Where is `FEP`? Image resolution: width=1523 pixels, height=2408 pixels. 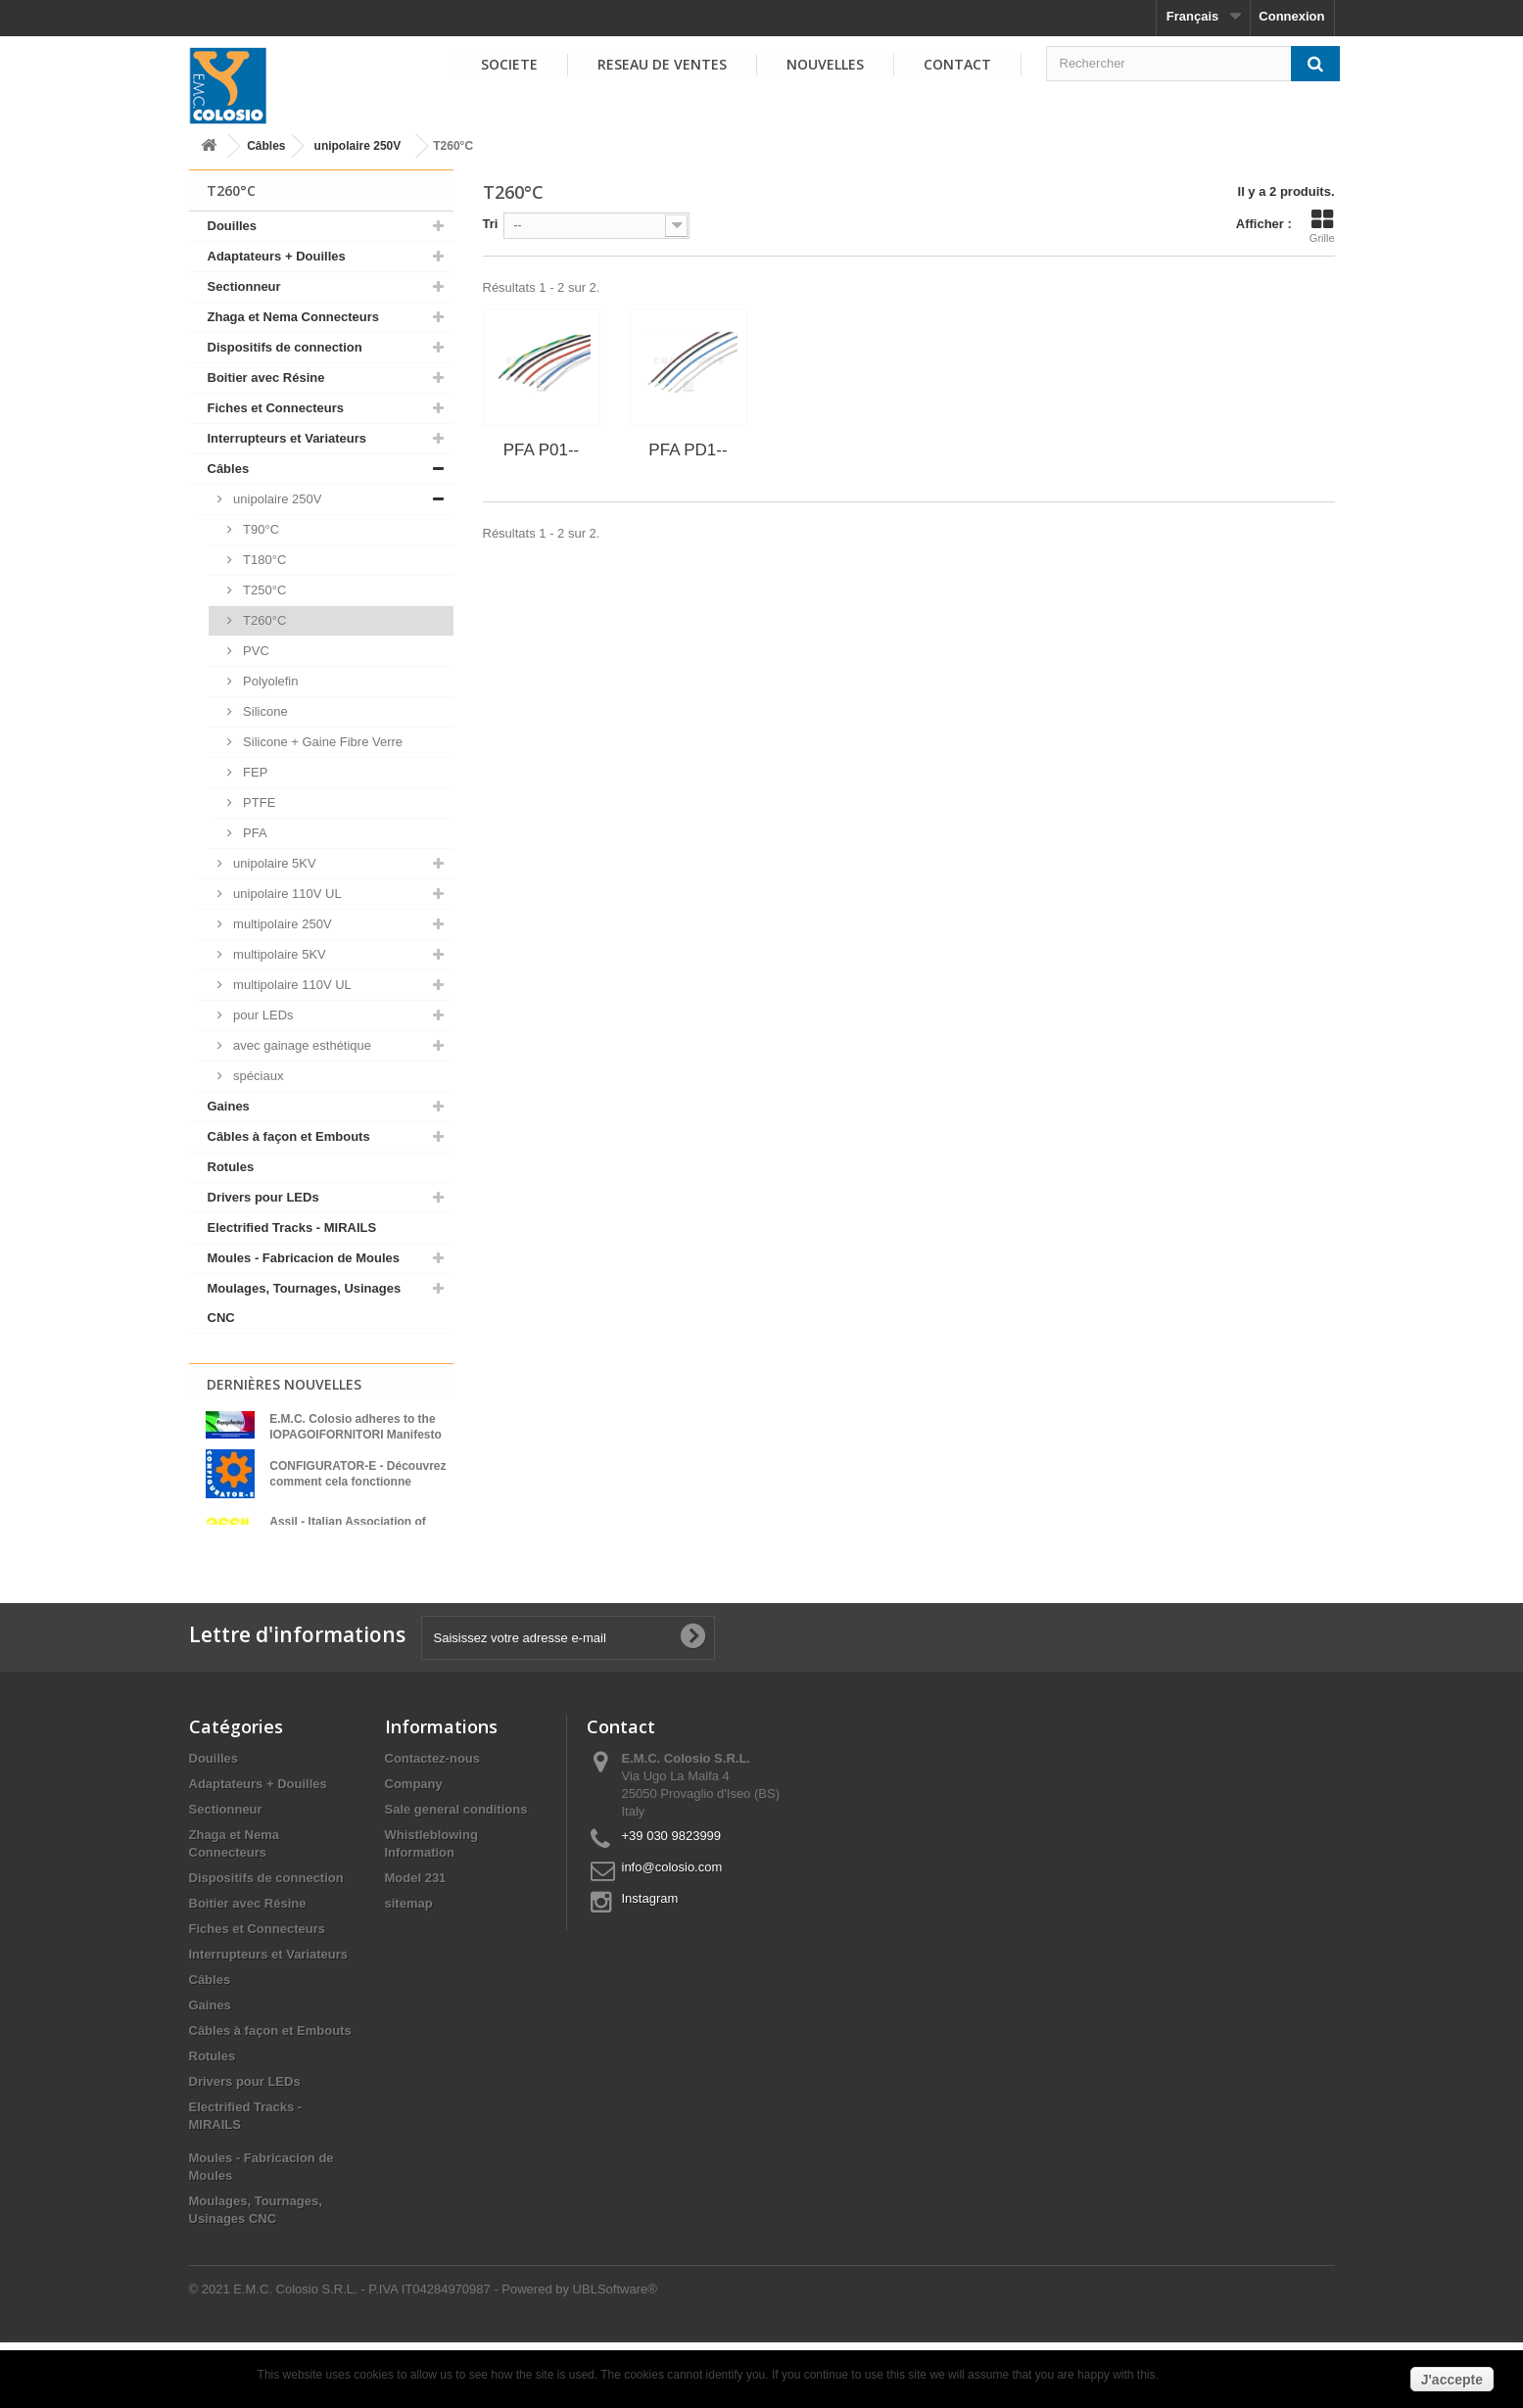 FEP is located at coordinates (254, 772).